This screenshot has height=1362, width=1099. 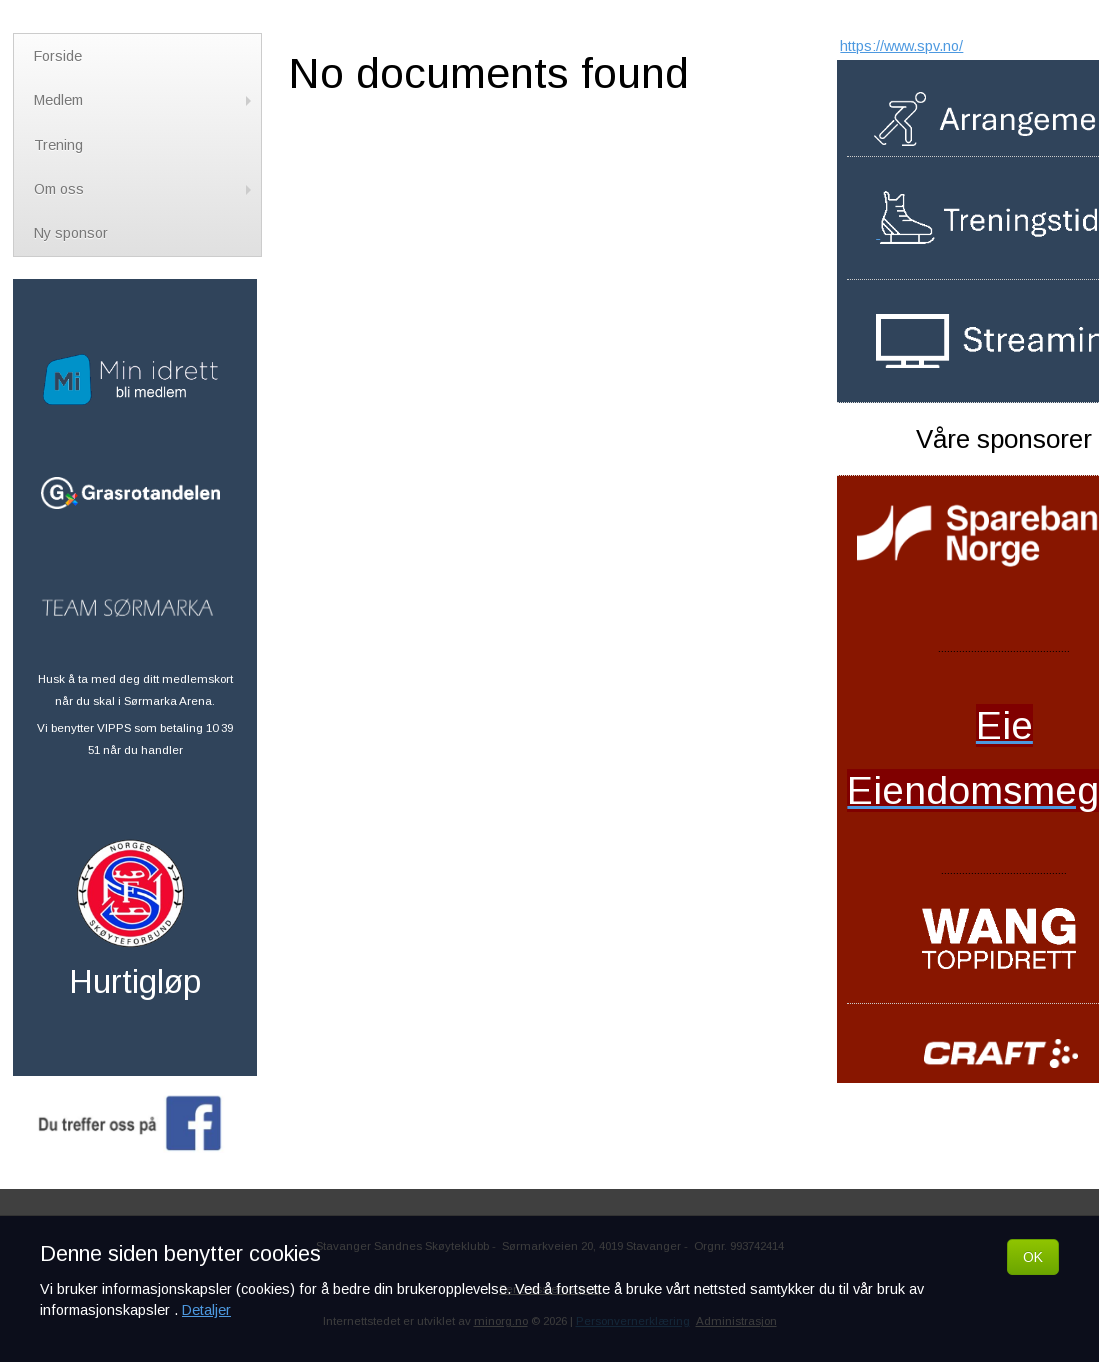 What do you see at coordinates (144, 100) in the screenshot?
I see `Medlem` at bounding box center [144, 100].